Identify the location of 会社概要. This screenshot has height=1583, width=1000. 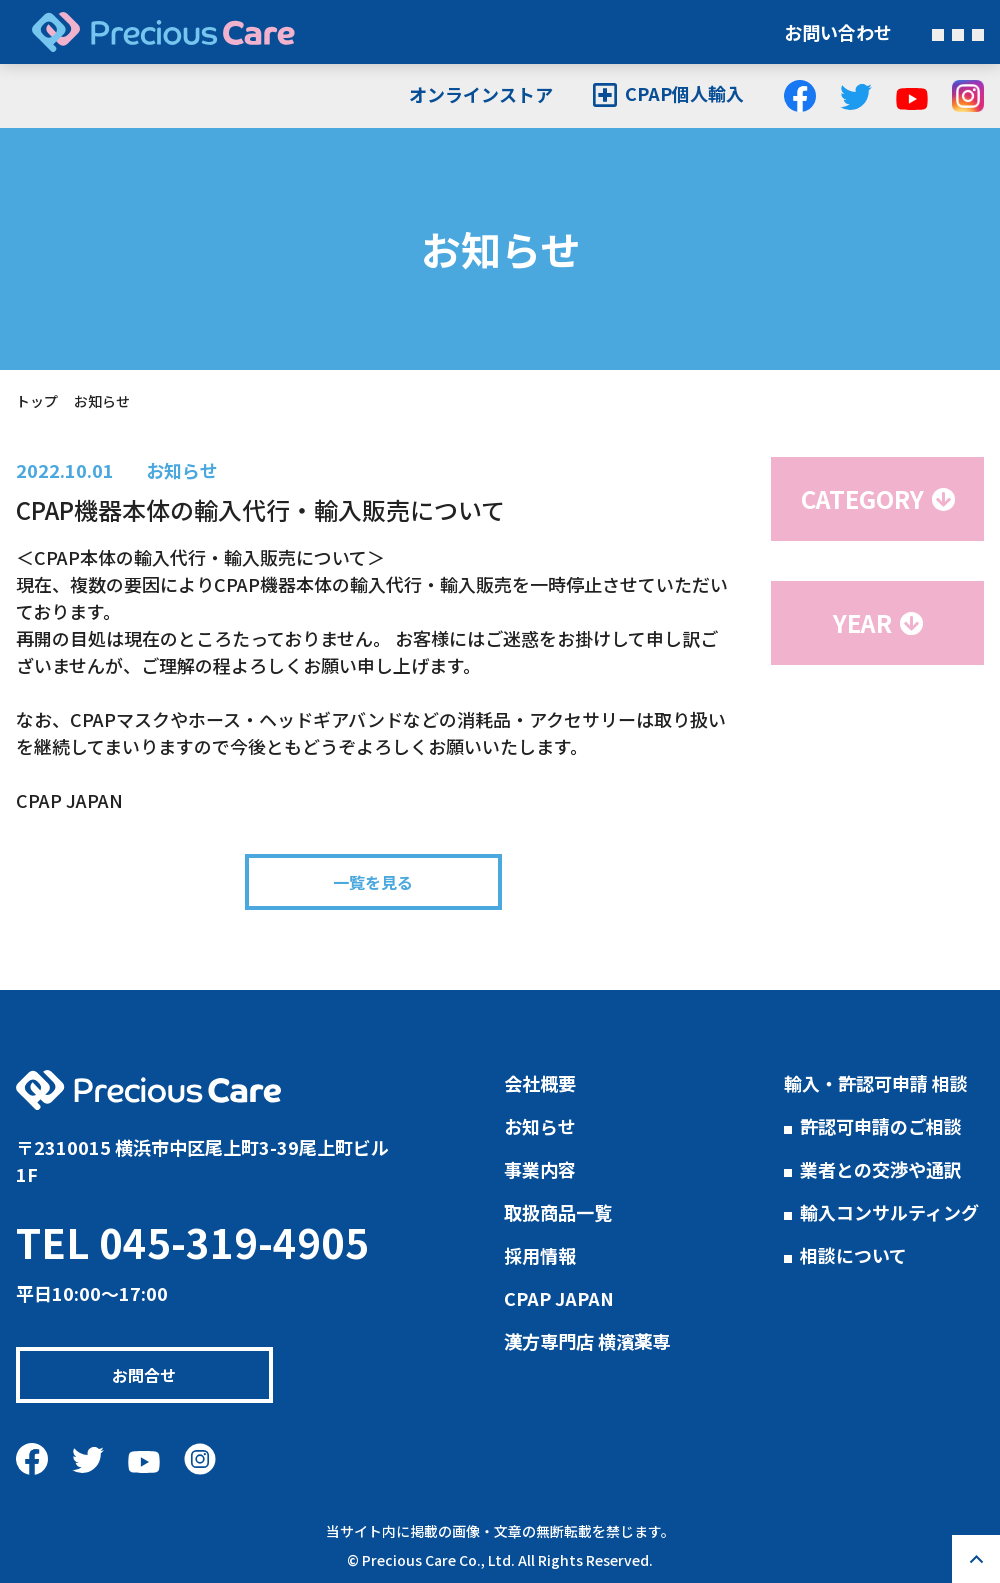
(540, 1083).